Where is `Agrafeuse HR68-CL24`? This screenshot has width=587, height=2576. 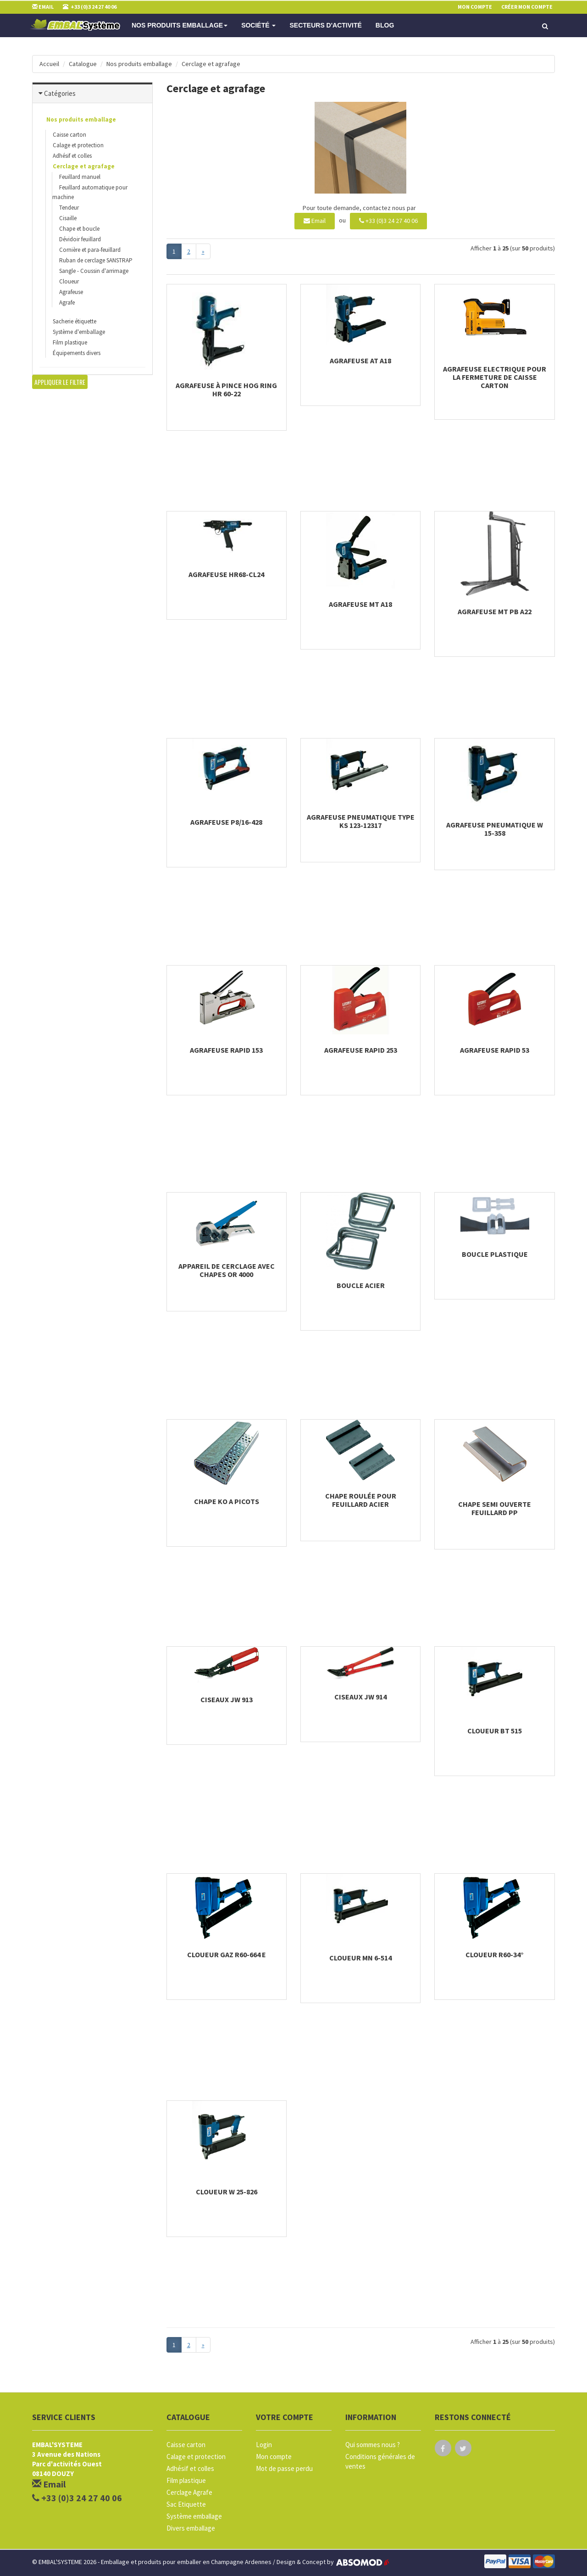 Agrafeuse HR68-CL24 is located at coordinates (226, 574).